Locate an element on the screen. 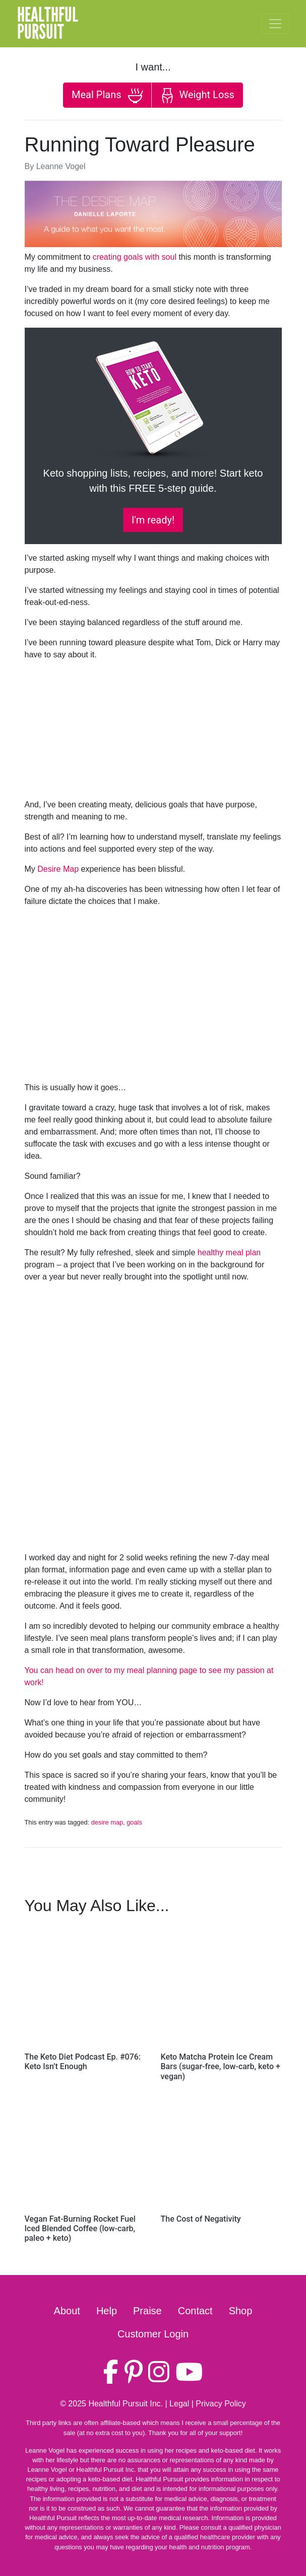  Customer Login is located at coordinates (153, 2333).